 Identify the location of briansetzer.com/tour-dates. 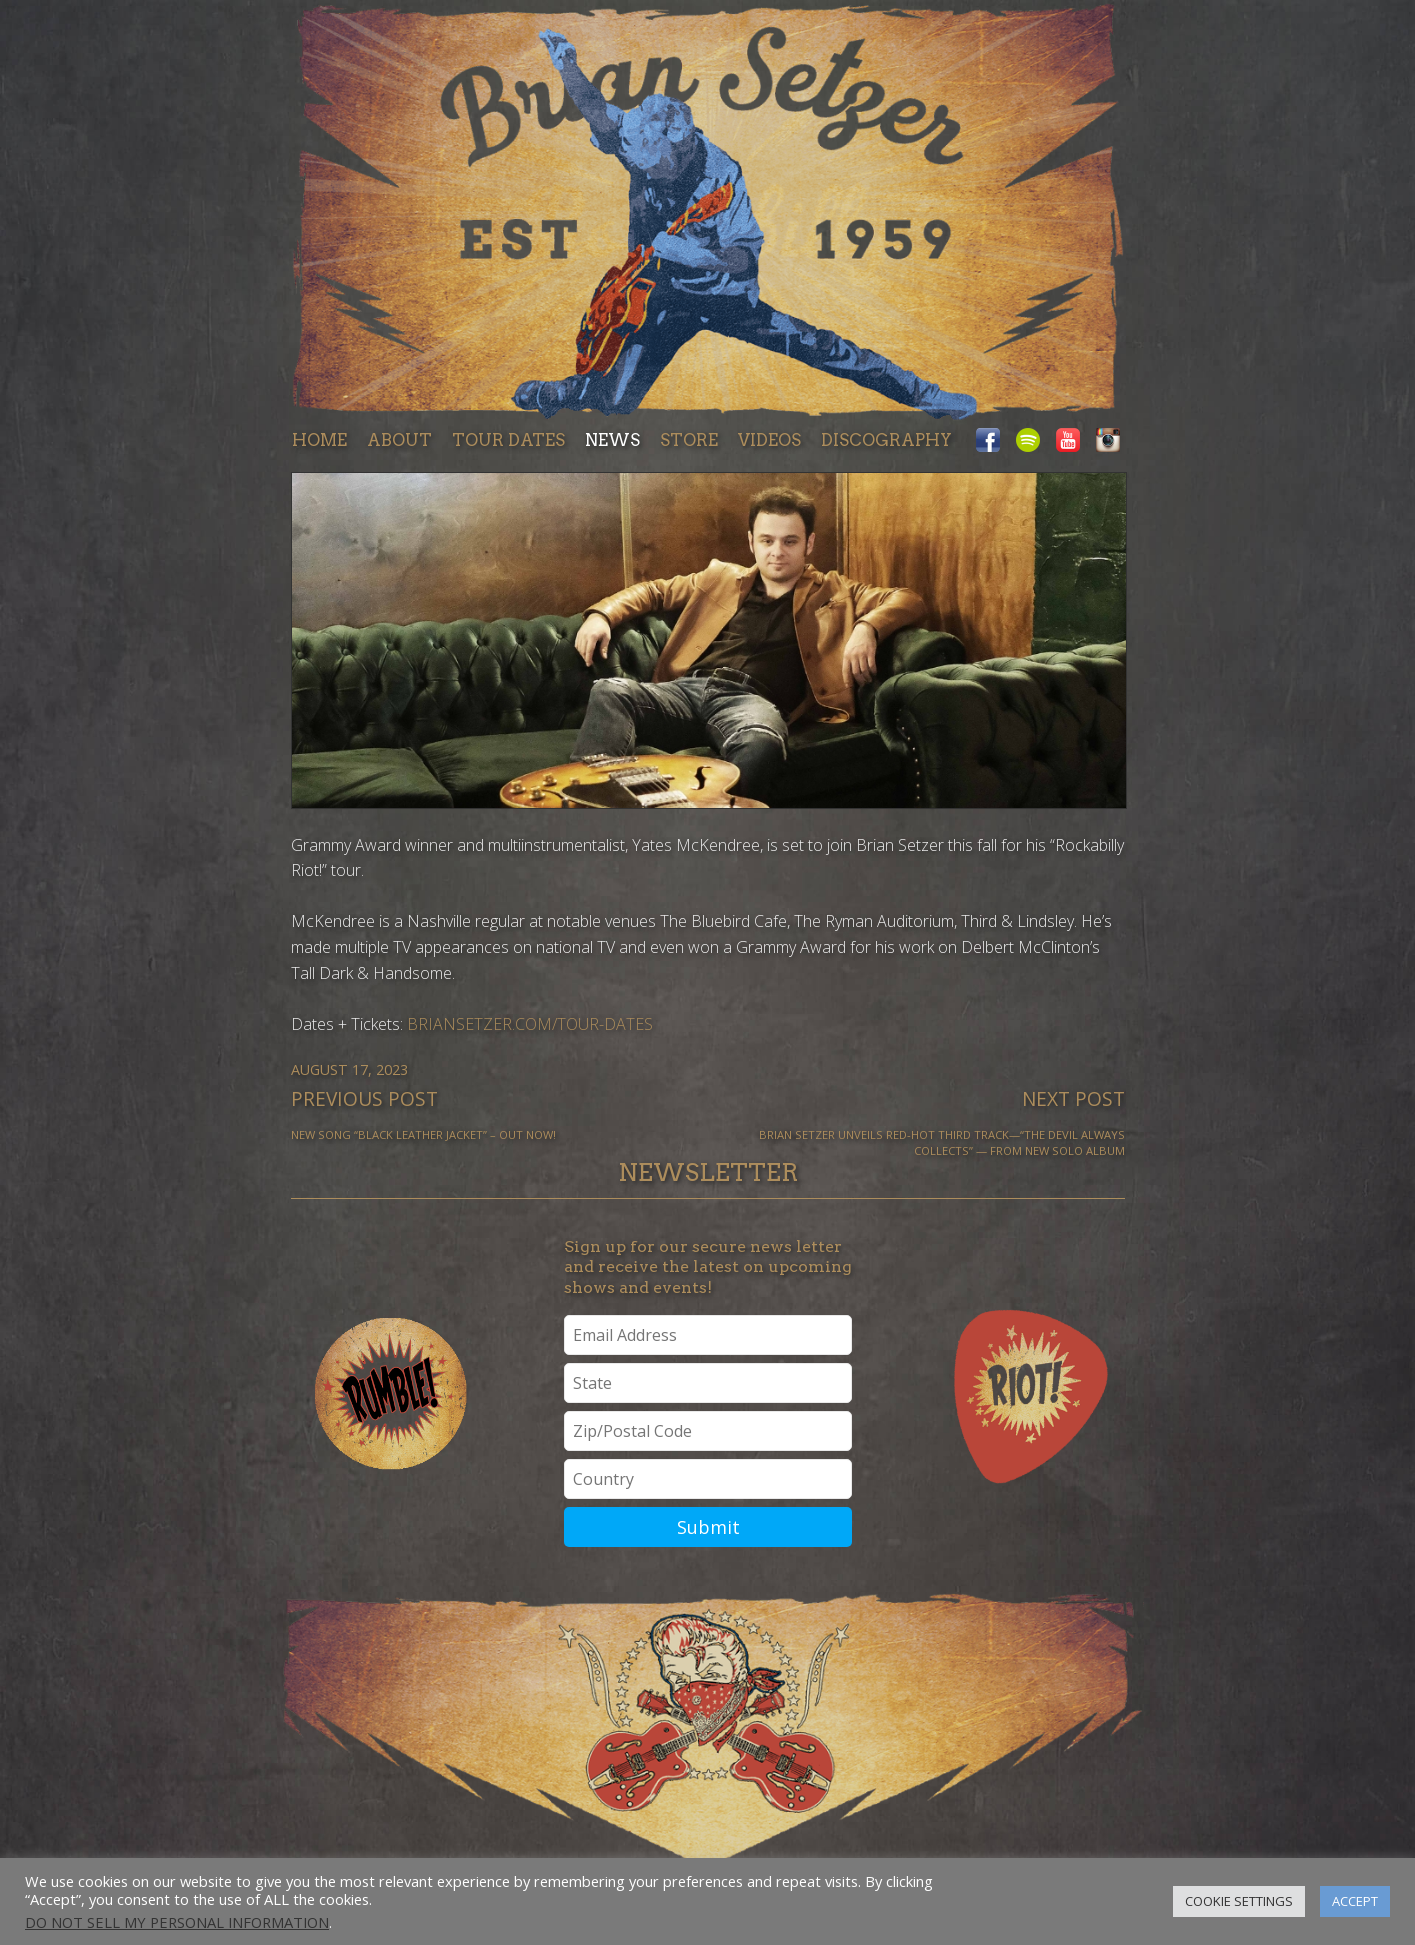
(530, 1024).